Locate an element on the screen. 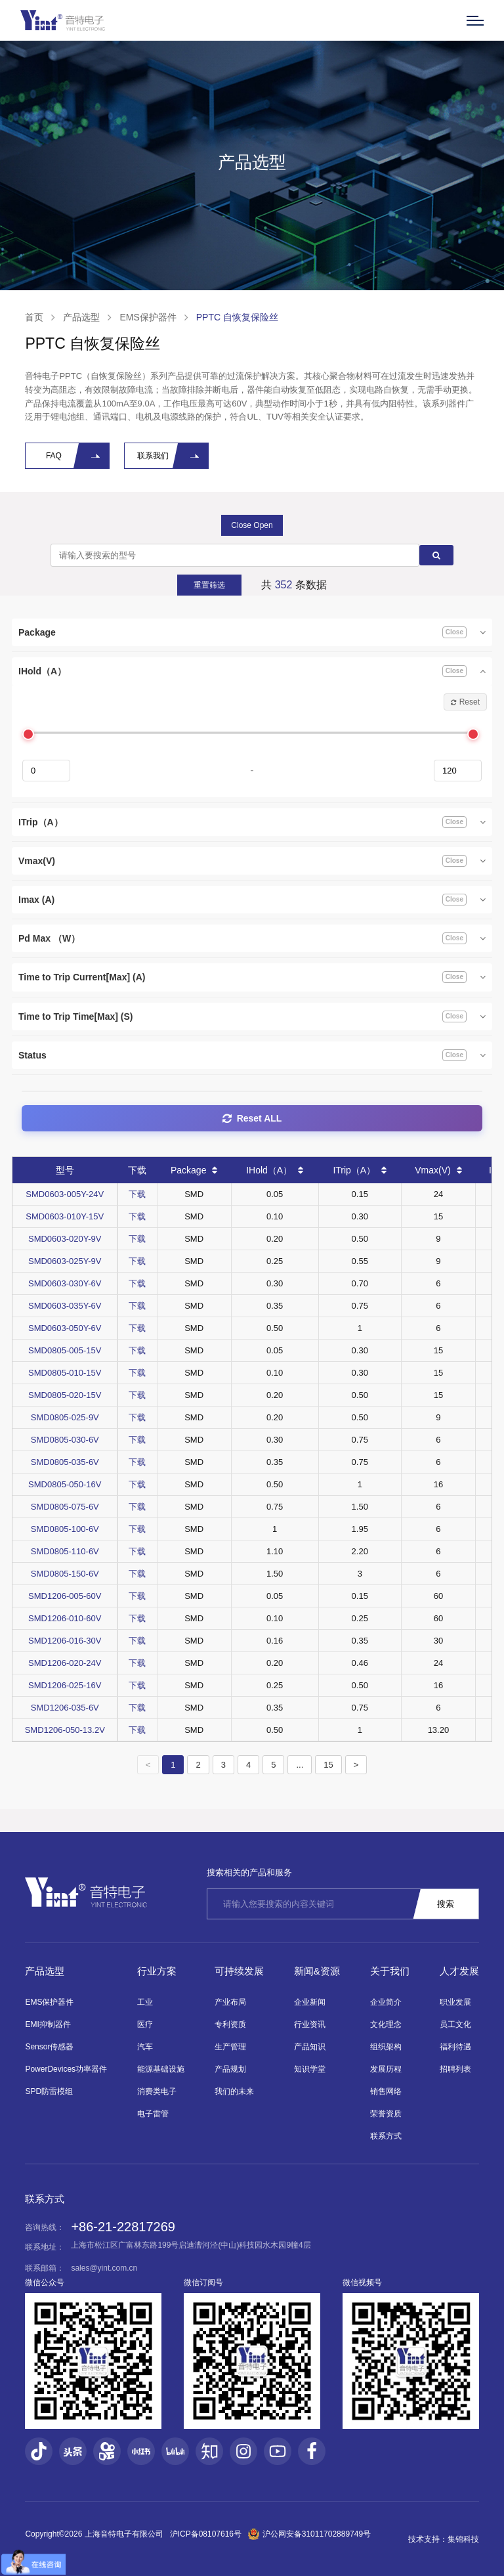 This screenshot has width=504, height=2576. SMD0805-110-6V is located at coordinates (65, 1551).